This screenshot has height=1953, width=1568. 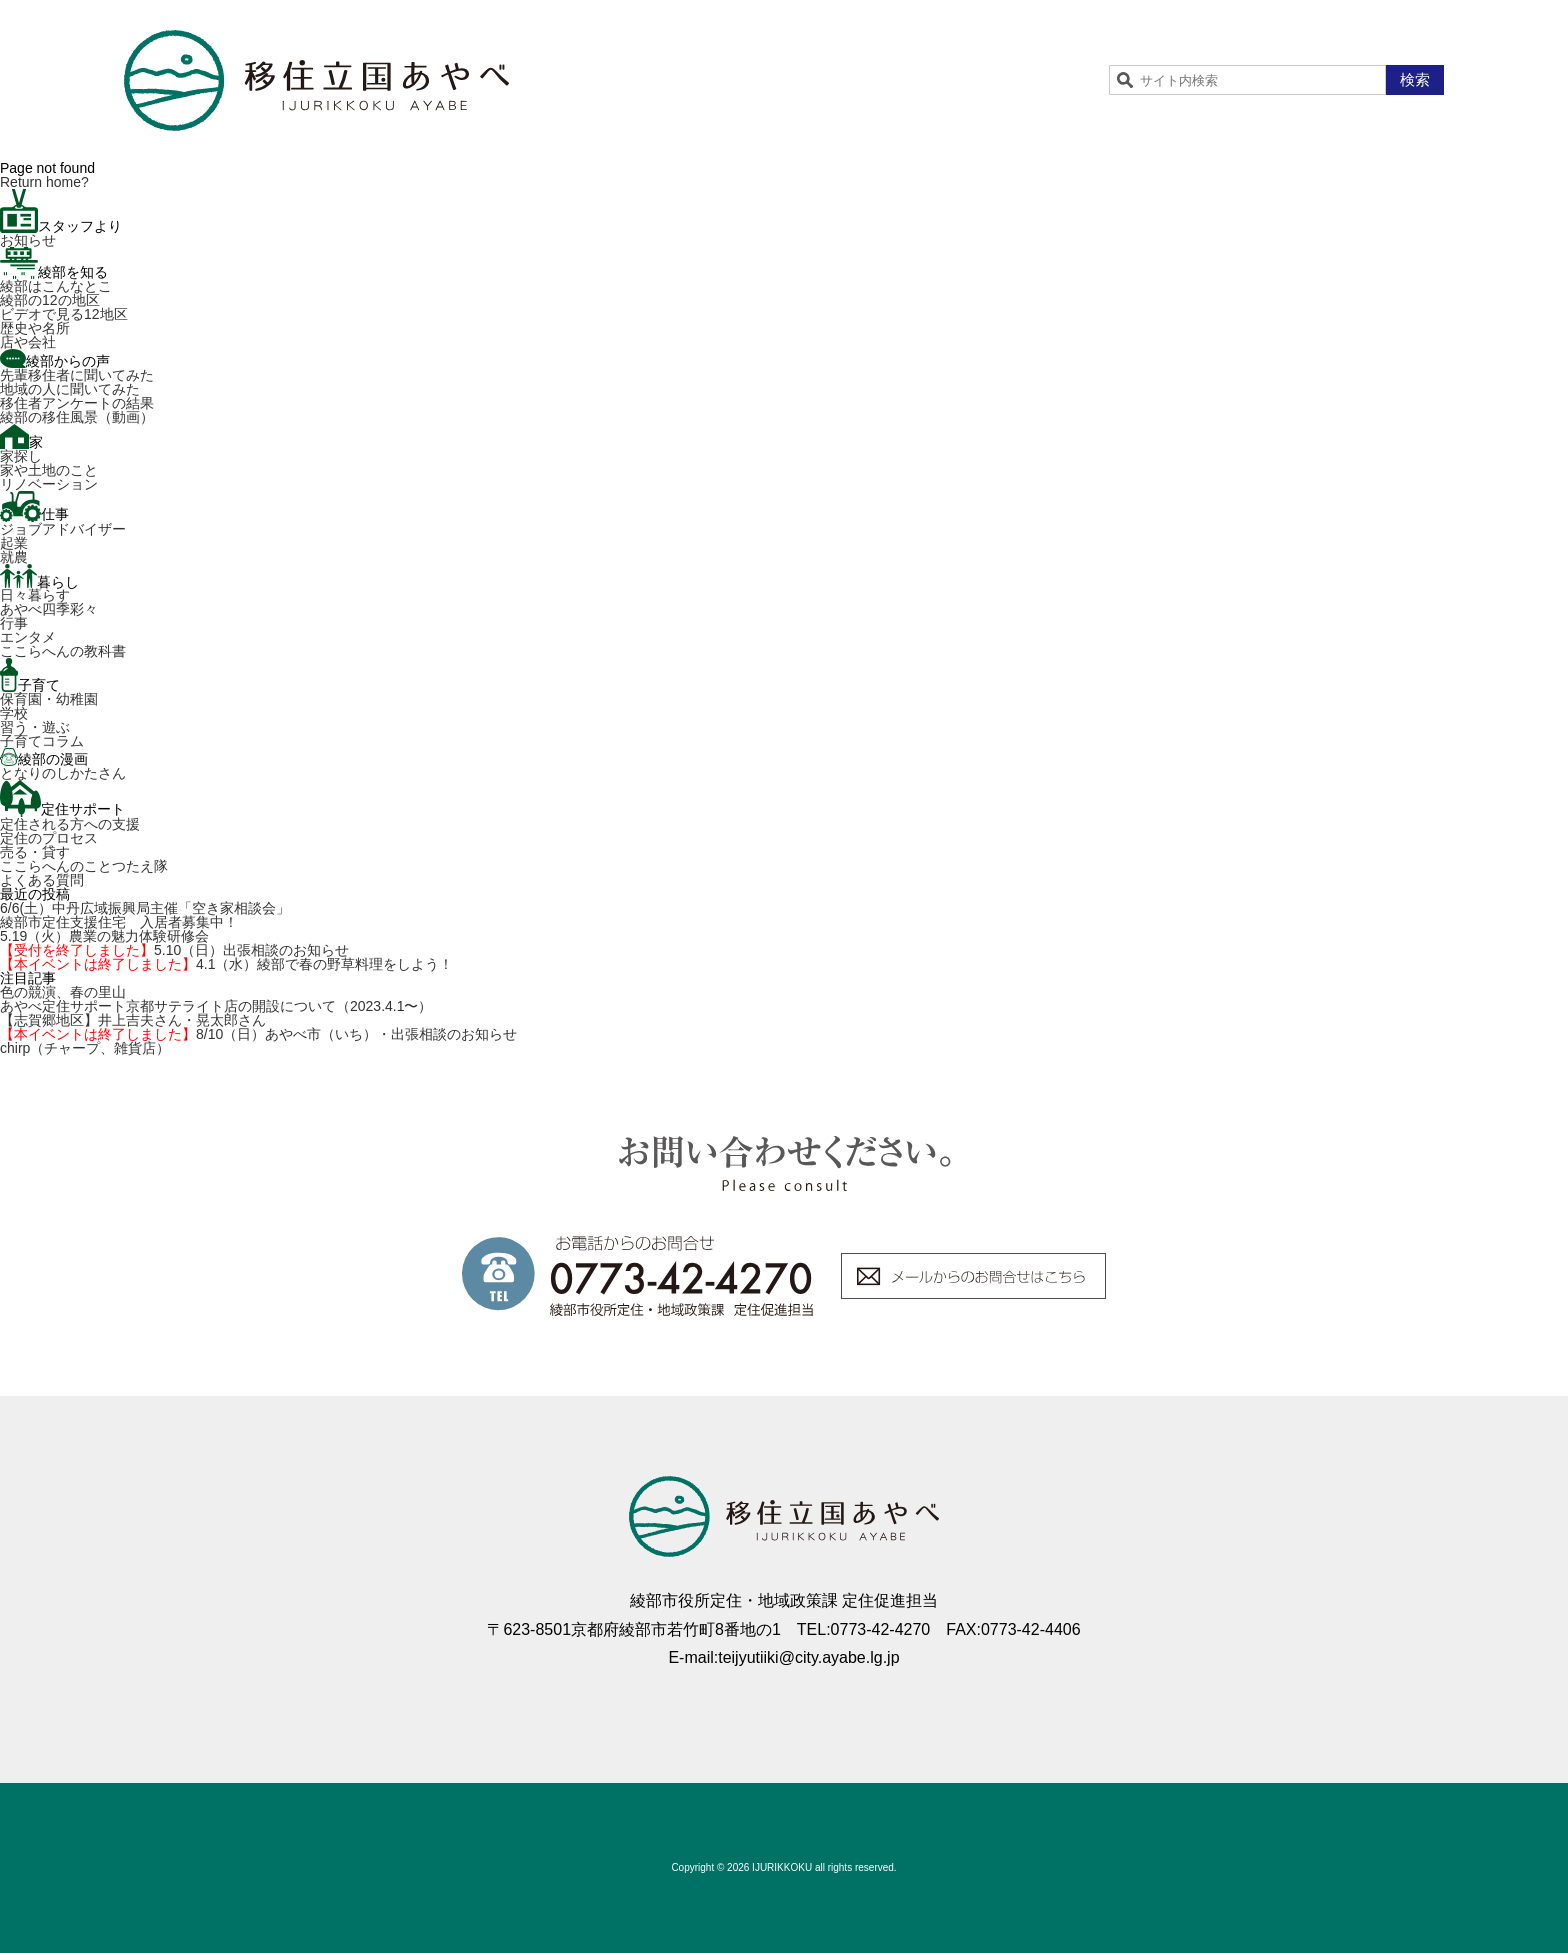 I want to click on となりのしかたさん, so click(x=63, y=773).